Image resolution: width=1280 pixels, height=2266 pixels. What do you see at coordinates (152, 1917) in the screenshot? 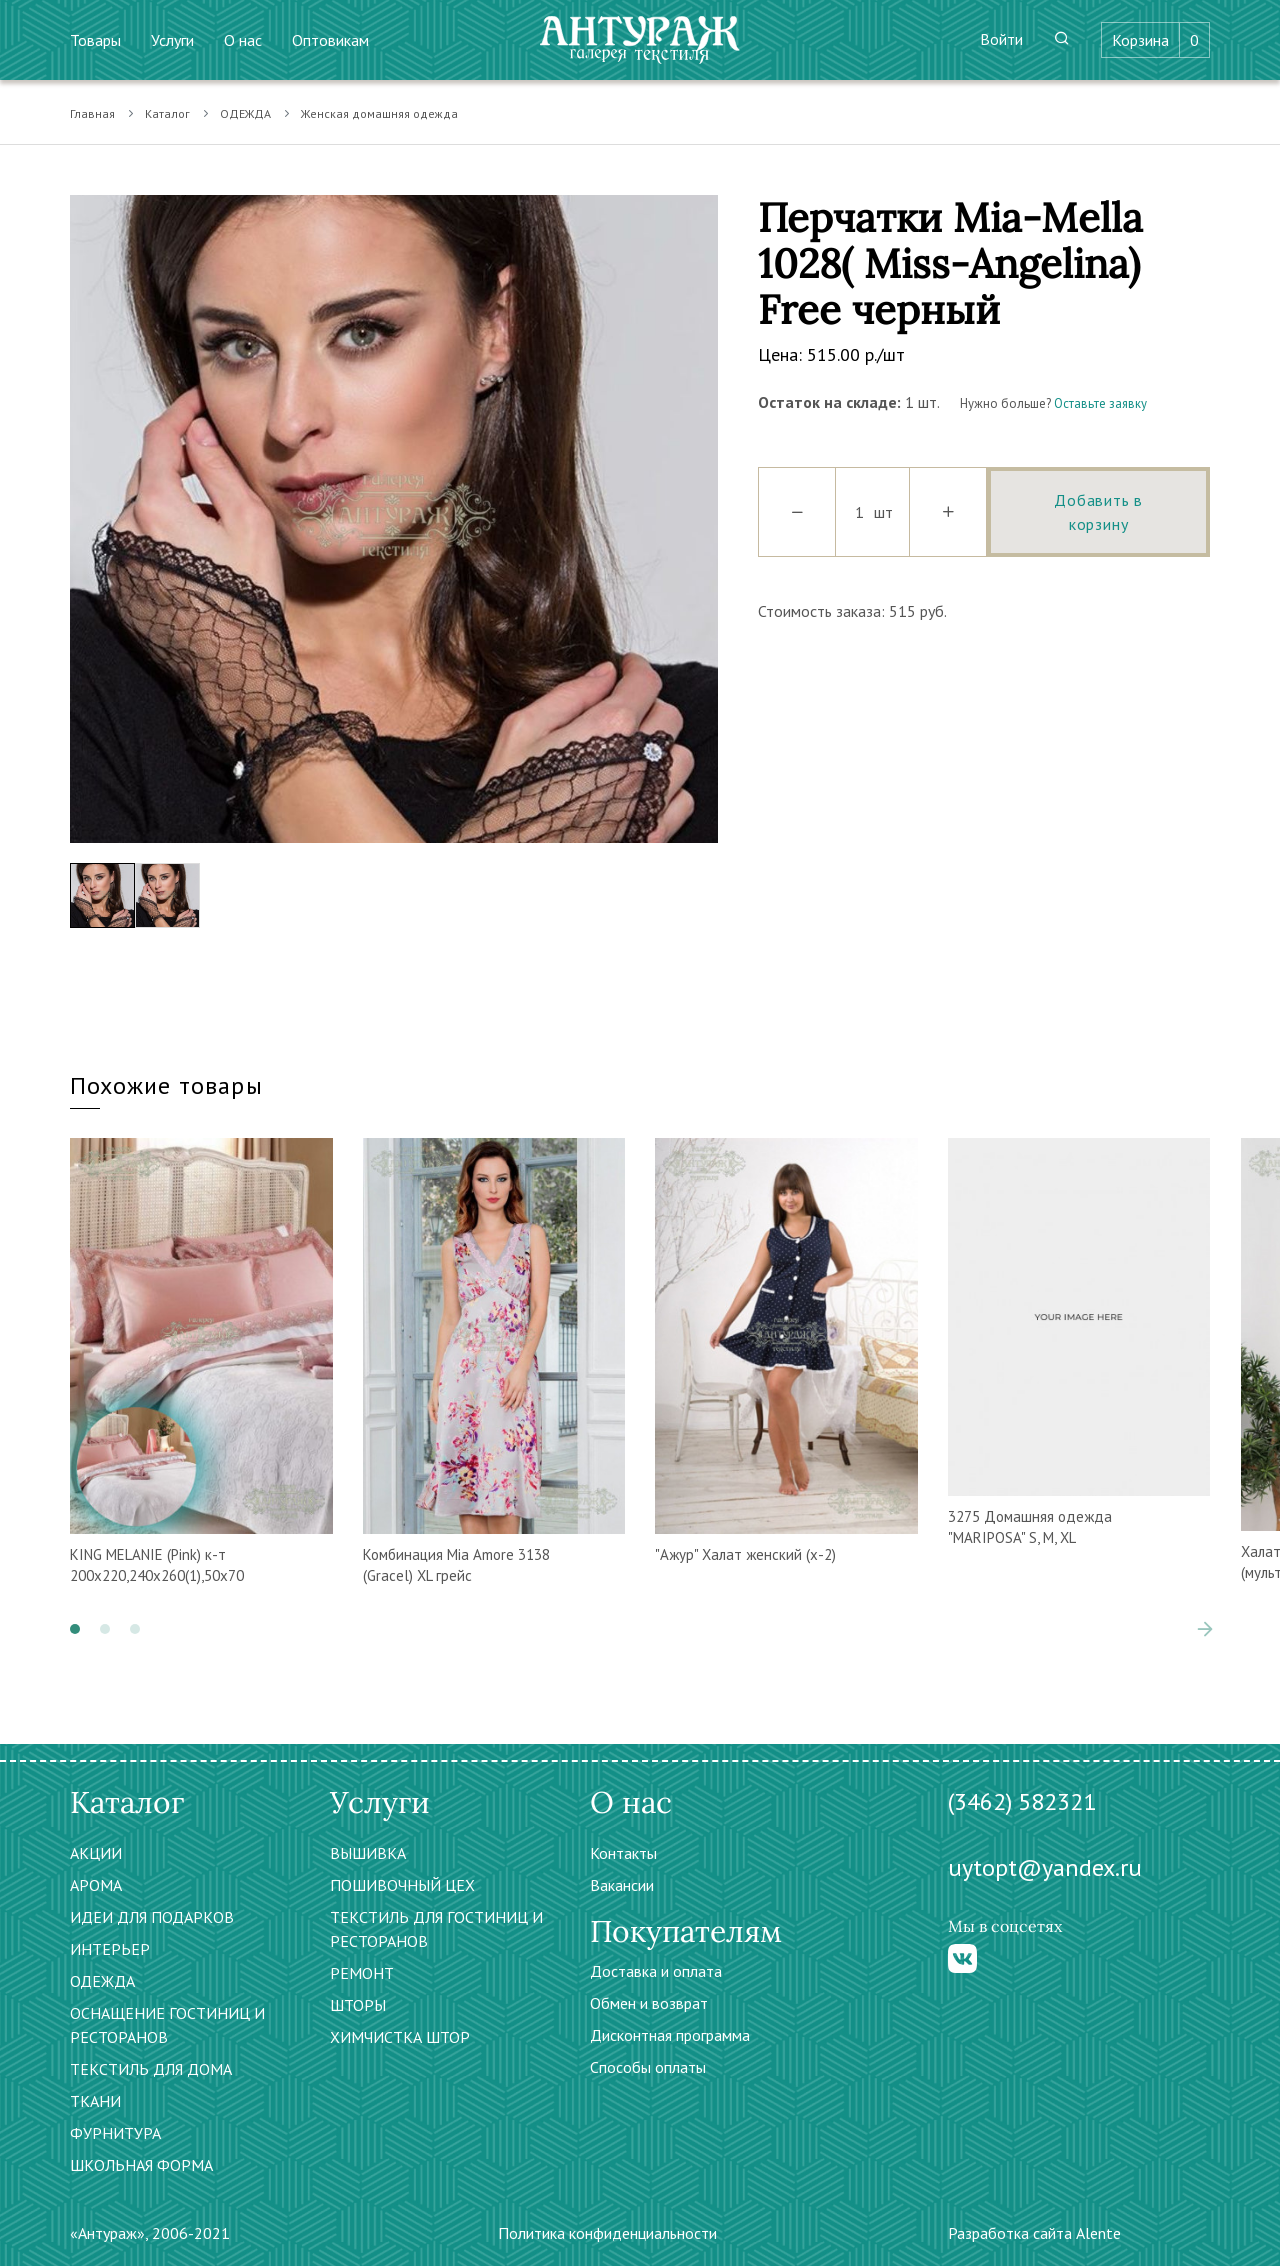
I see `ИДЕИ ДЛЯ ПОДАРКОВ` at bounding box center [152, 1917].